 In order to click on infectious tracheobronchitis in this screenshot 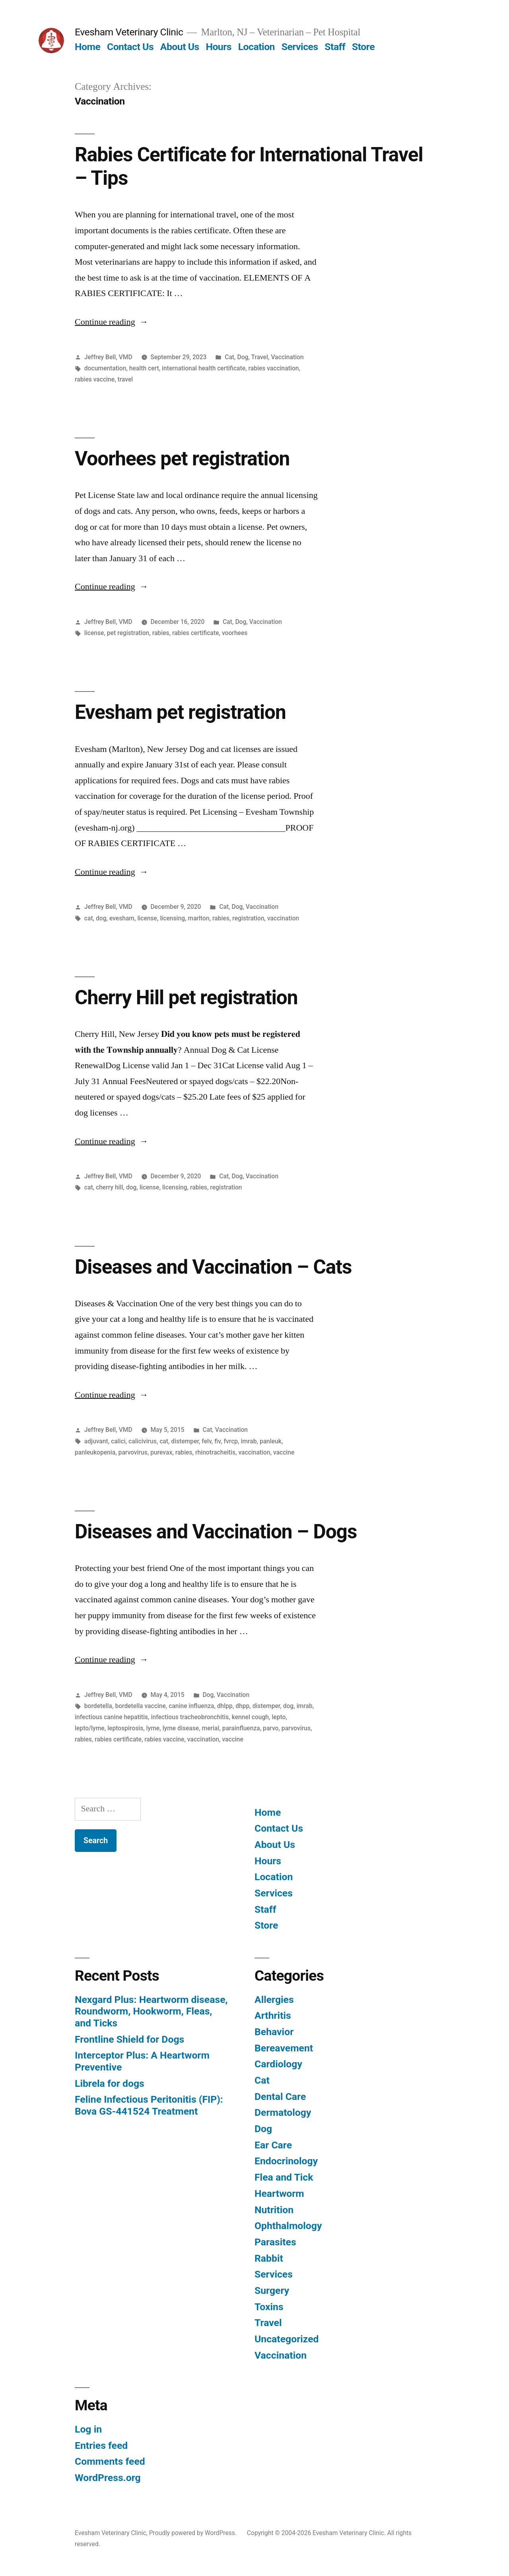, I will do `click(190, 1717)`.